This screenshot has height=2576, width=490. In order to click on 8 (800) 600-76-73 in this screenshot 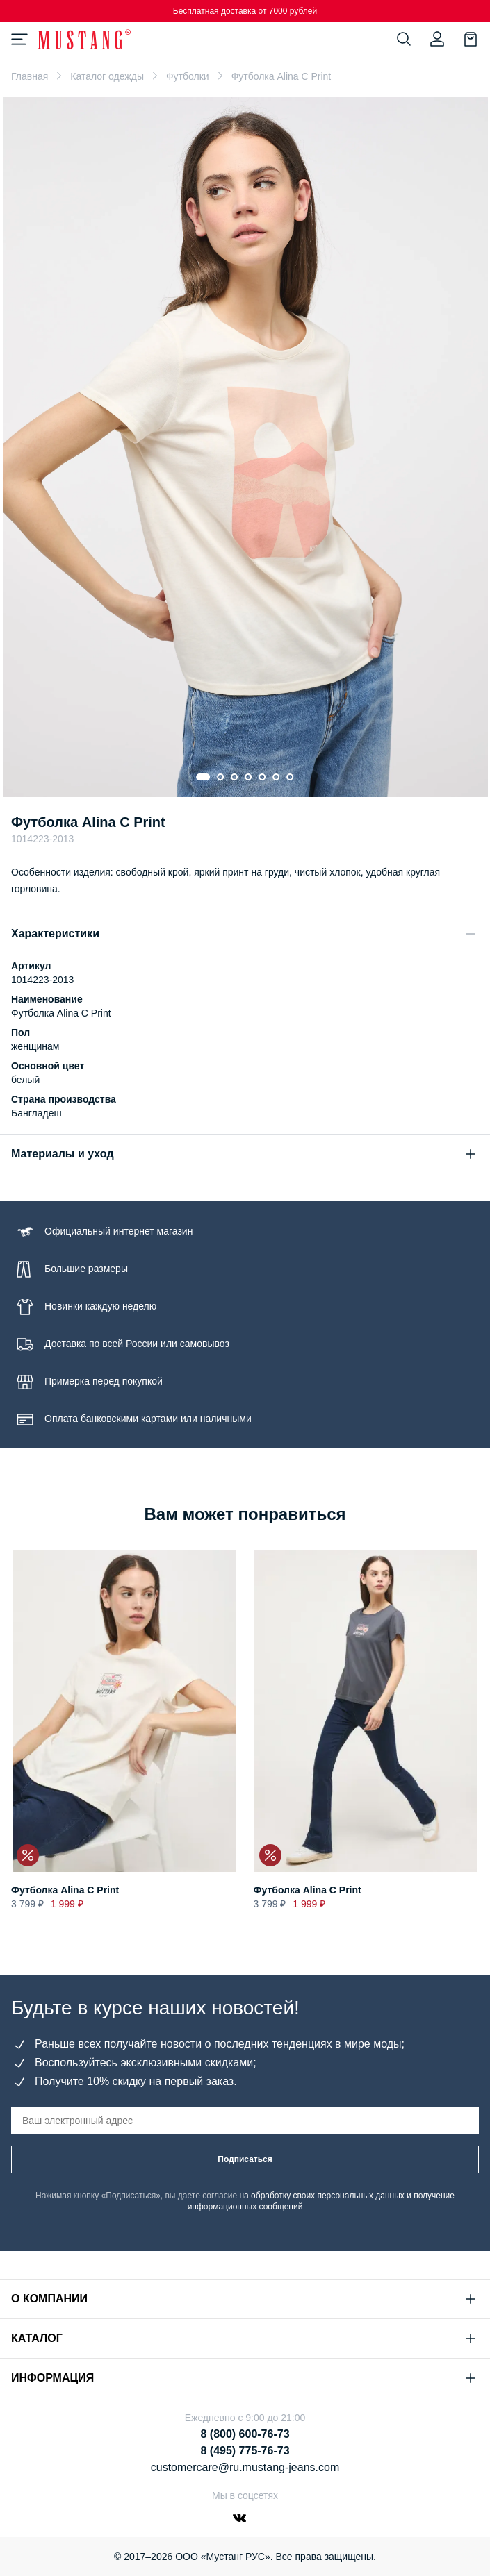, I will do `click(244, 2434)`.